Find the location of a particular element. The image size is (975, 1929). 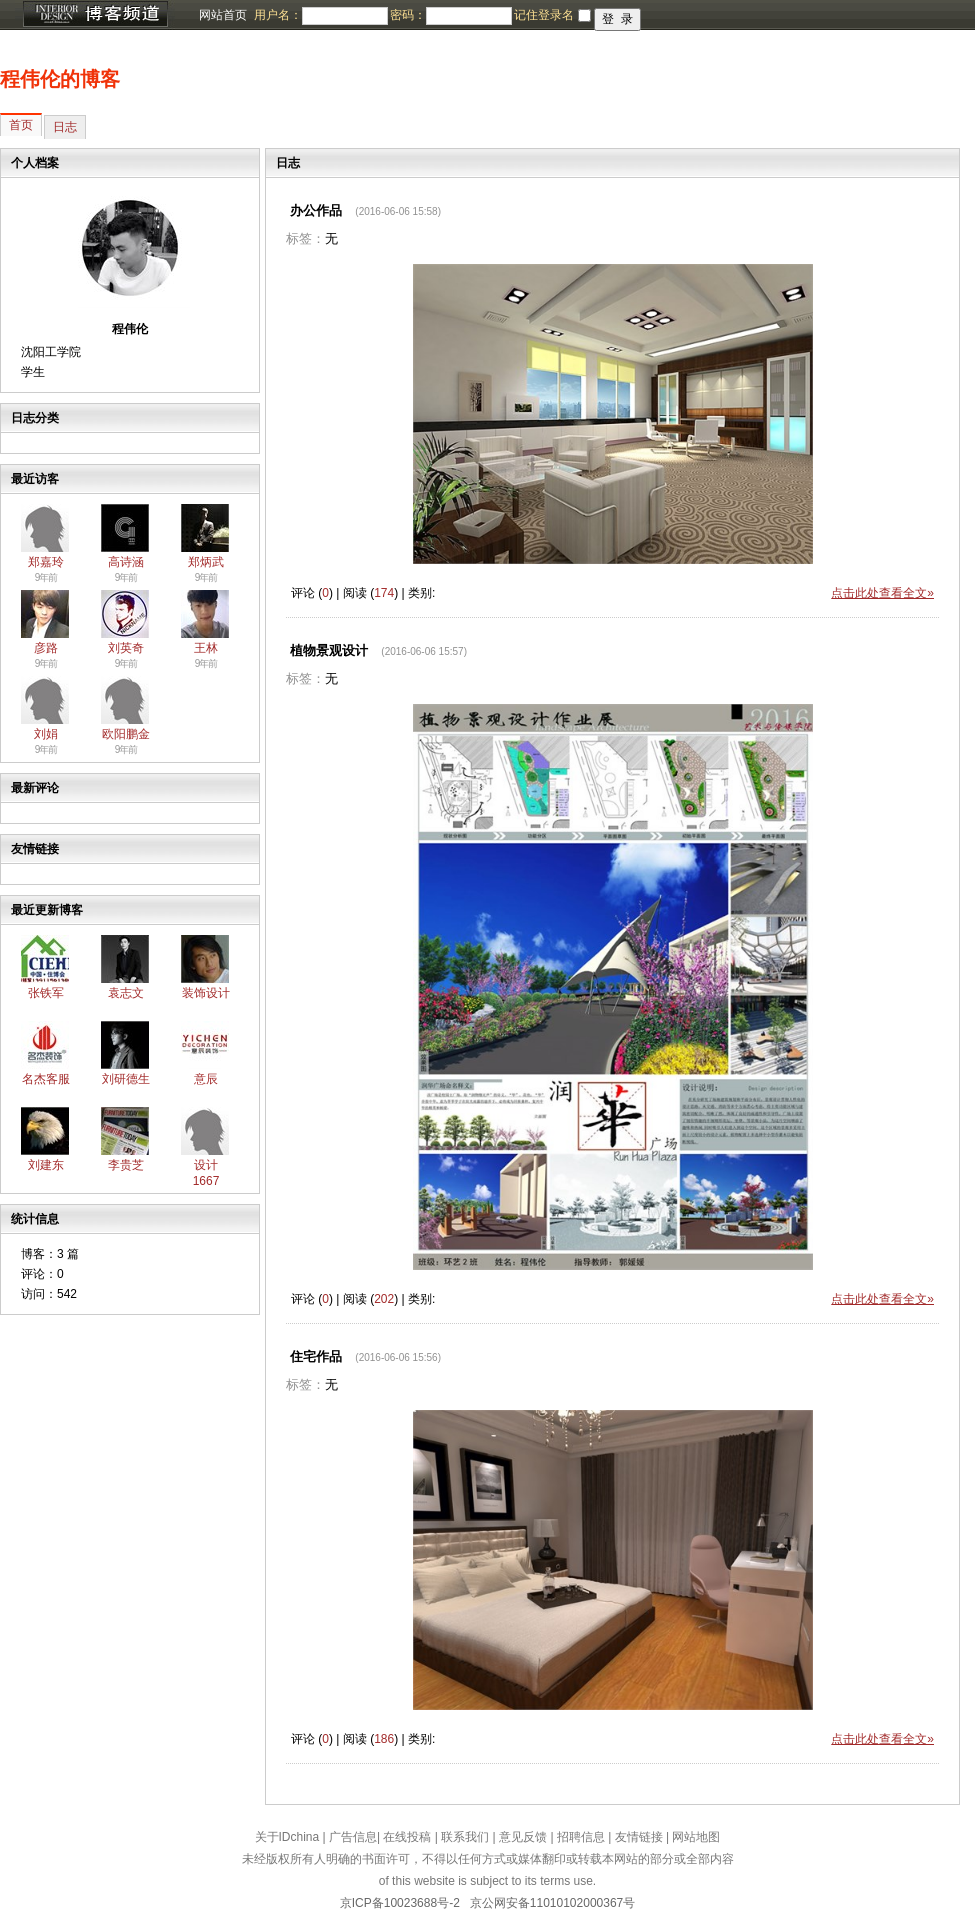

首页 is located at coordinates (21, 125).